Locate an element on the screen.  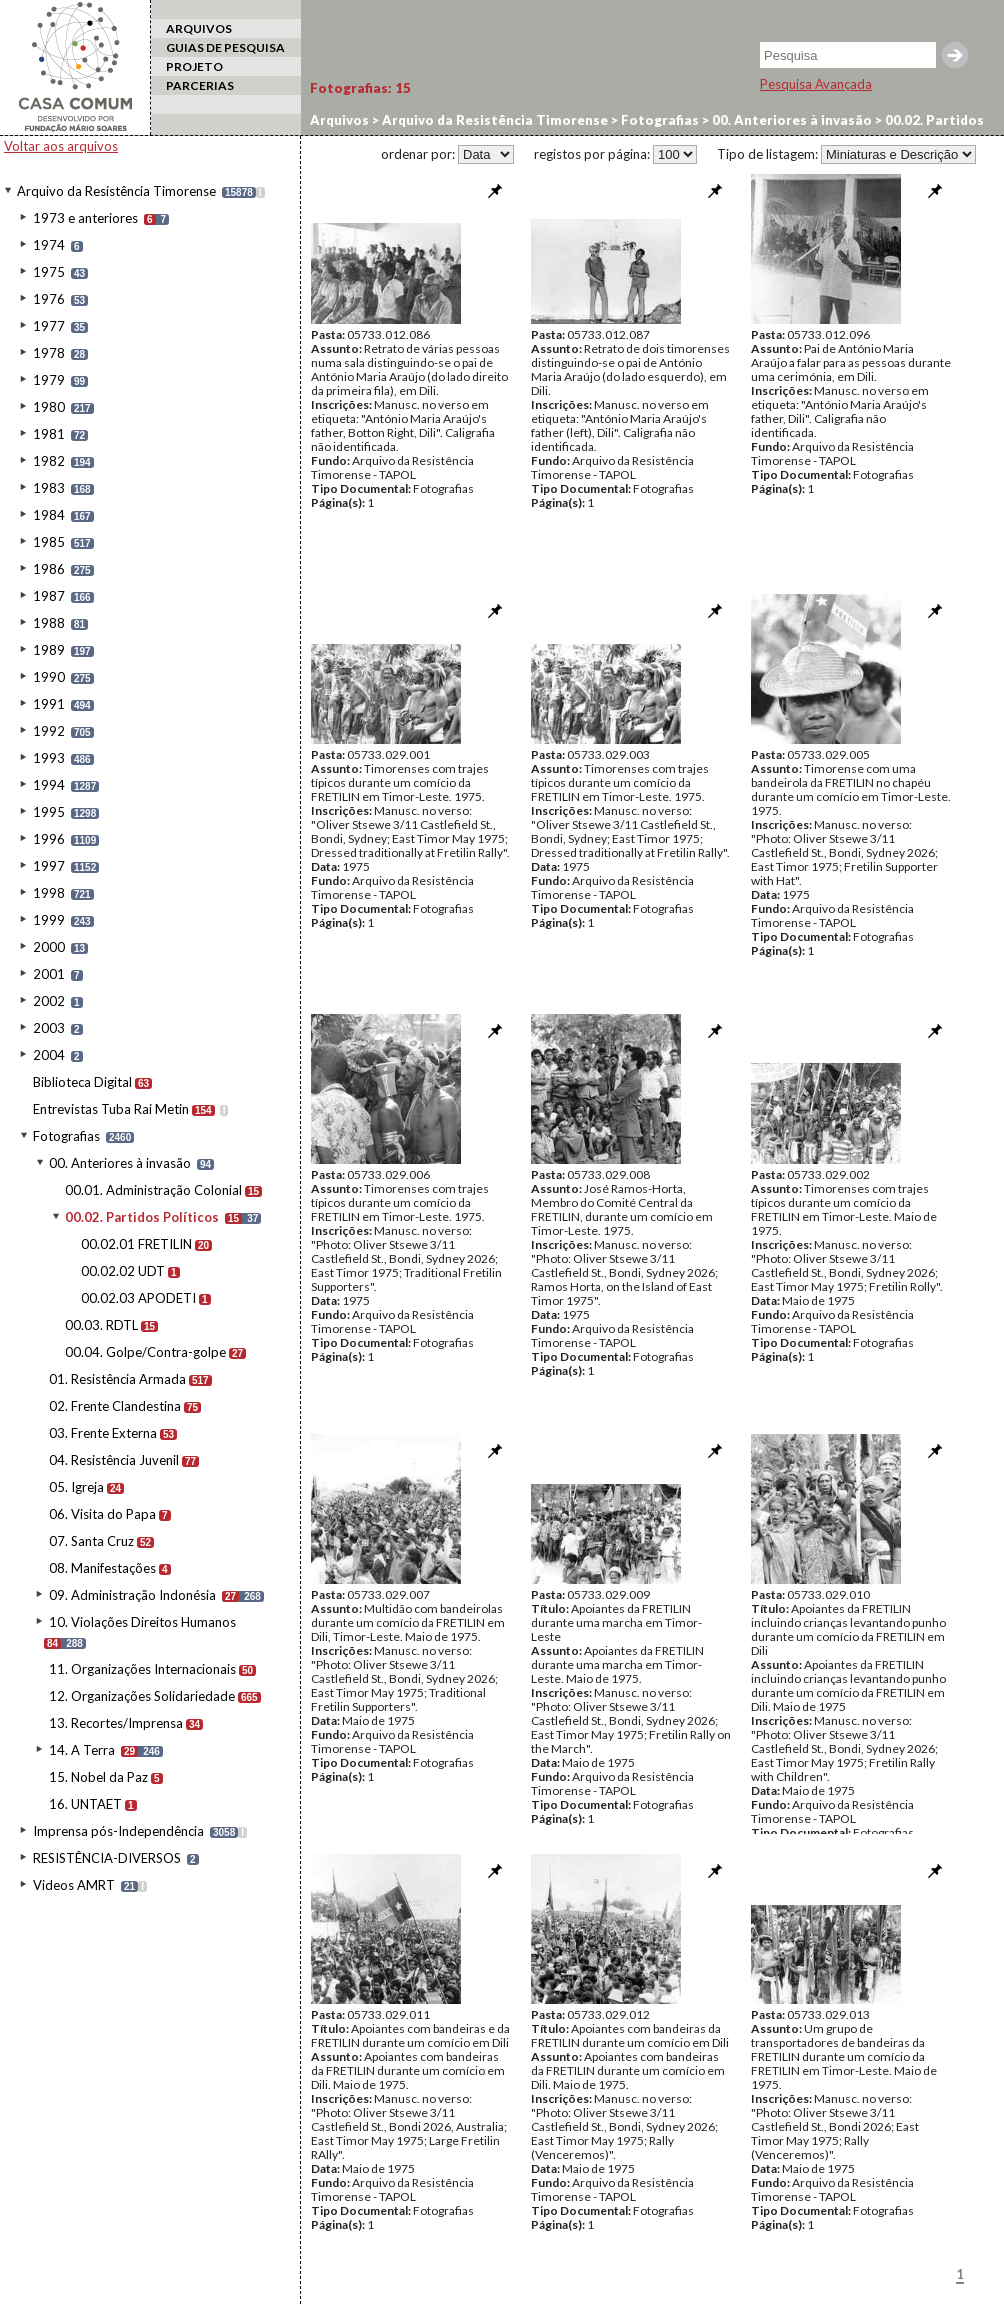
03. Frente Externa is located at coordinates (103, 1433).